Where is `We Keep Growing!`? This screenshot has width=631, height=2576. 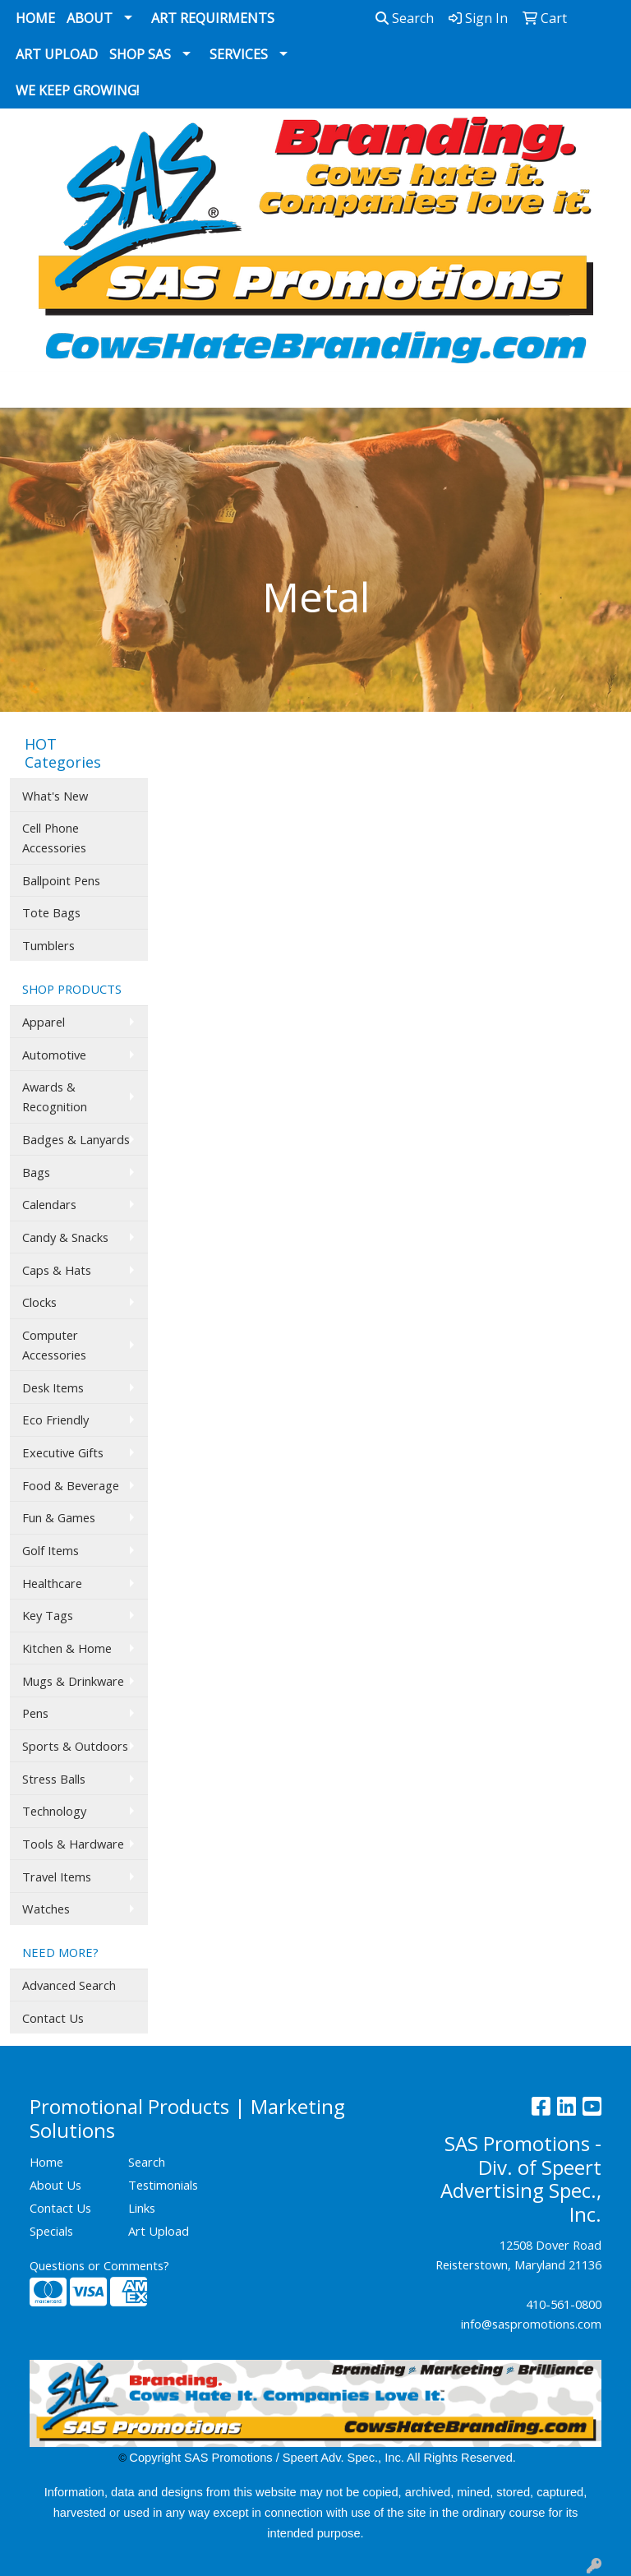
We Keep Growing! is located at coordinates (77, 90).